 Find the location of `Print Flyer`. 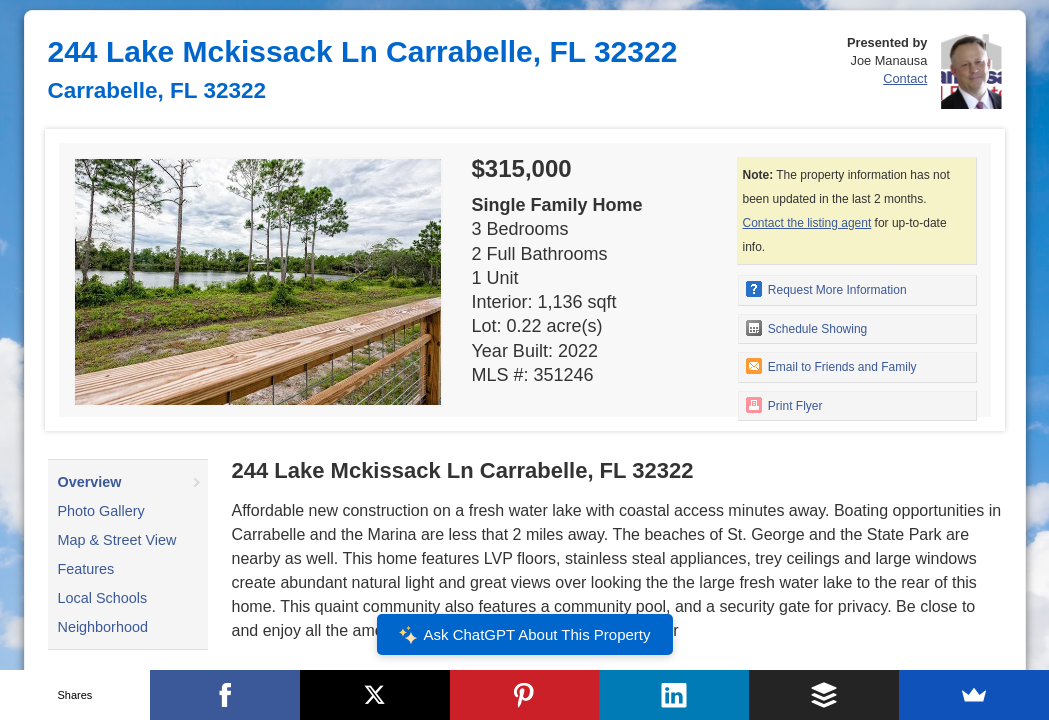

Print Flyer is located at coordinates (784, 405).